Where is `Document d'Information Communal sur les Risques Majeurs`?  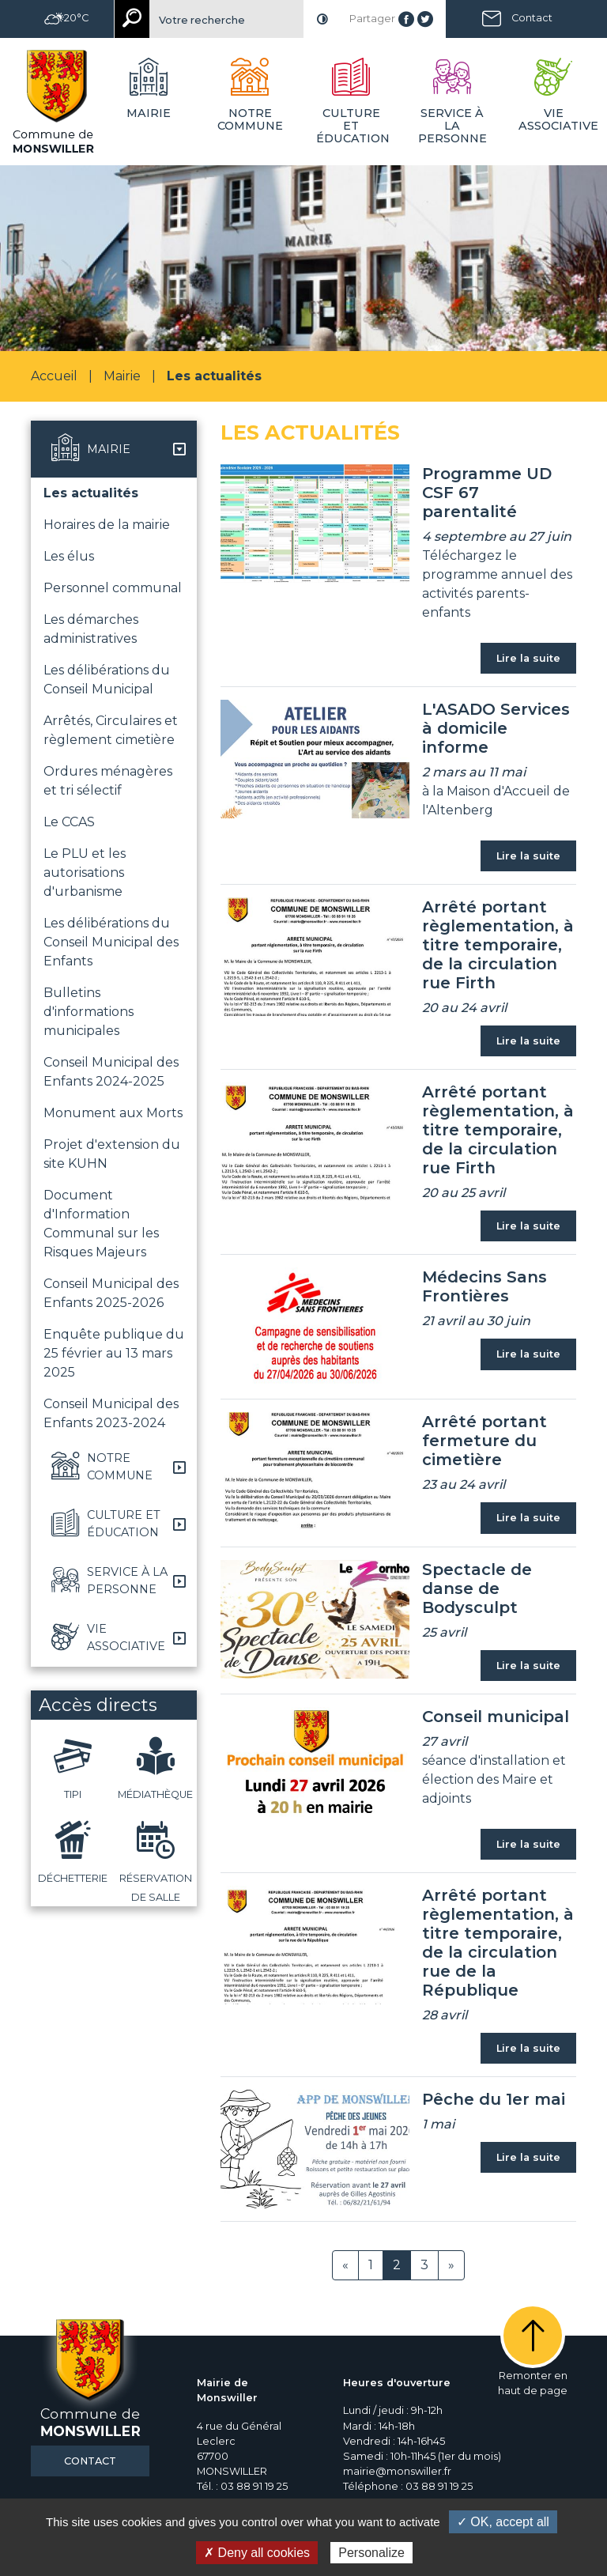
Document d'Information Communal sur les Risques Majeurs is located at coordinates (101, 1224).